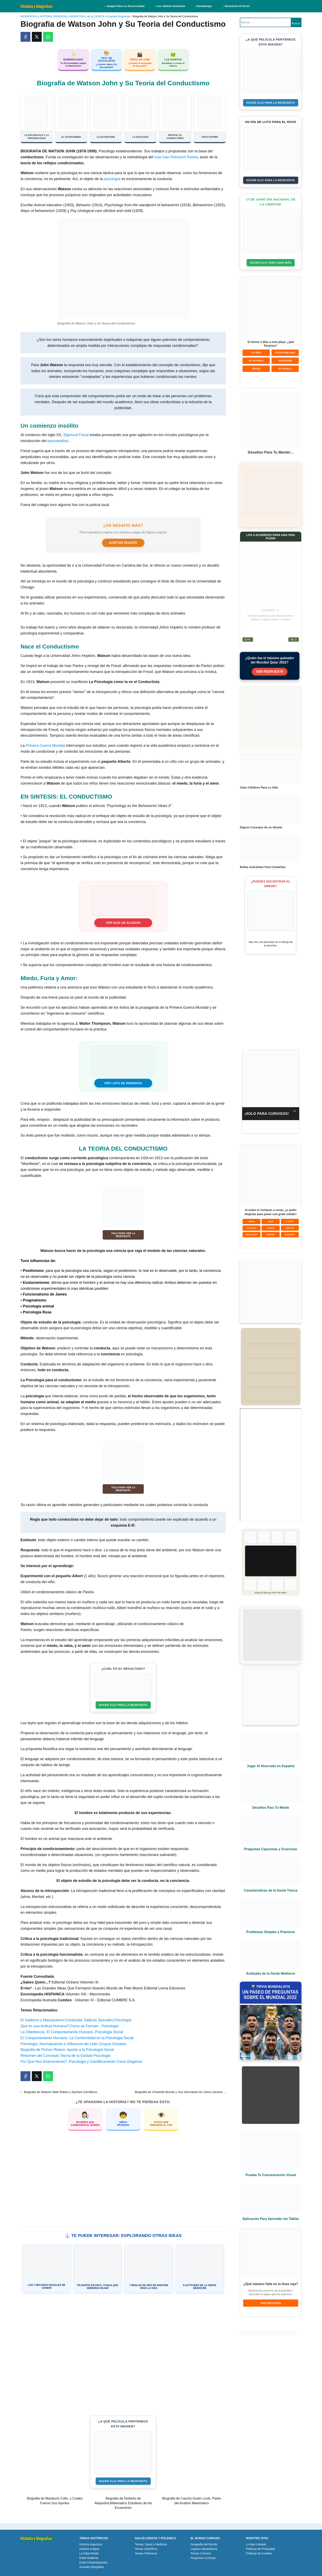 This screenshot has width=322, height=2576. Describe the element at coordinates (271, 2303) in the screenshot. I see `Ver Solución` at that location.